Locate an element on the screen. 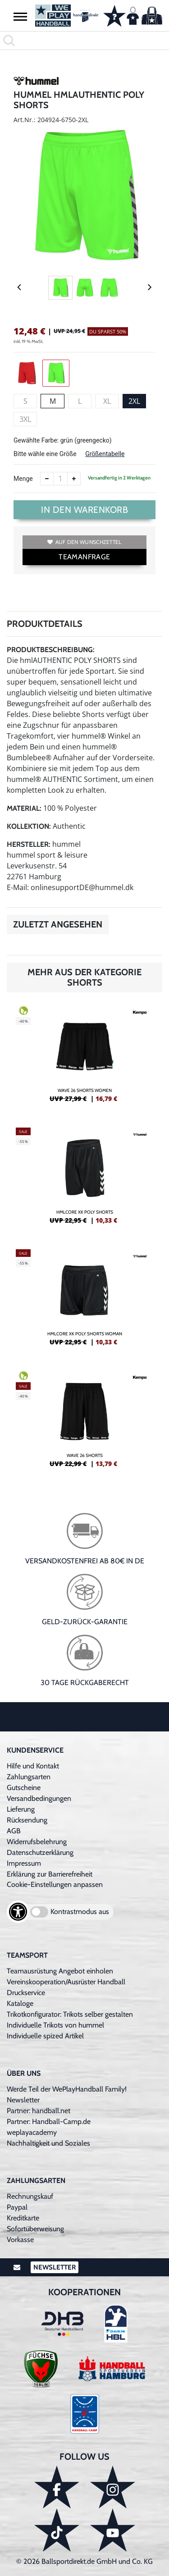 The height and width of the screenshot is (2576, 169). Hersteller: is located at coordinates (28, 844).